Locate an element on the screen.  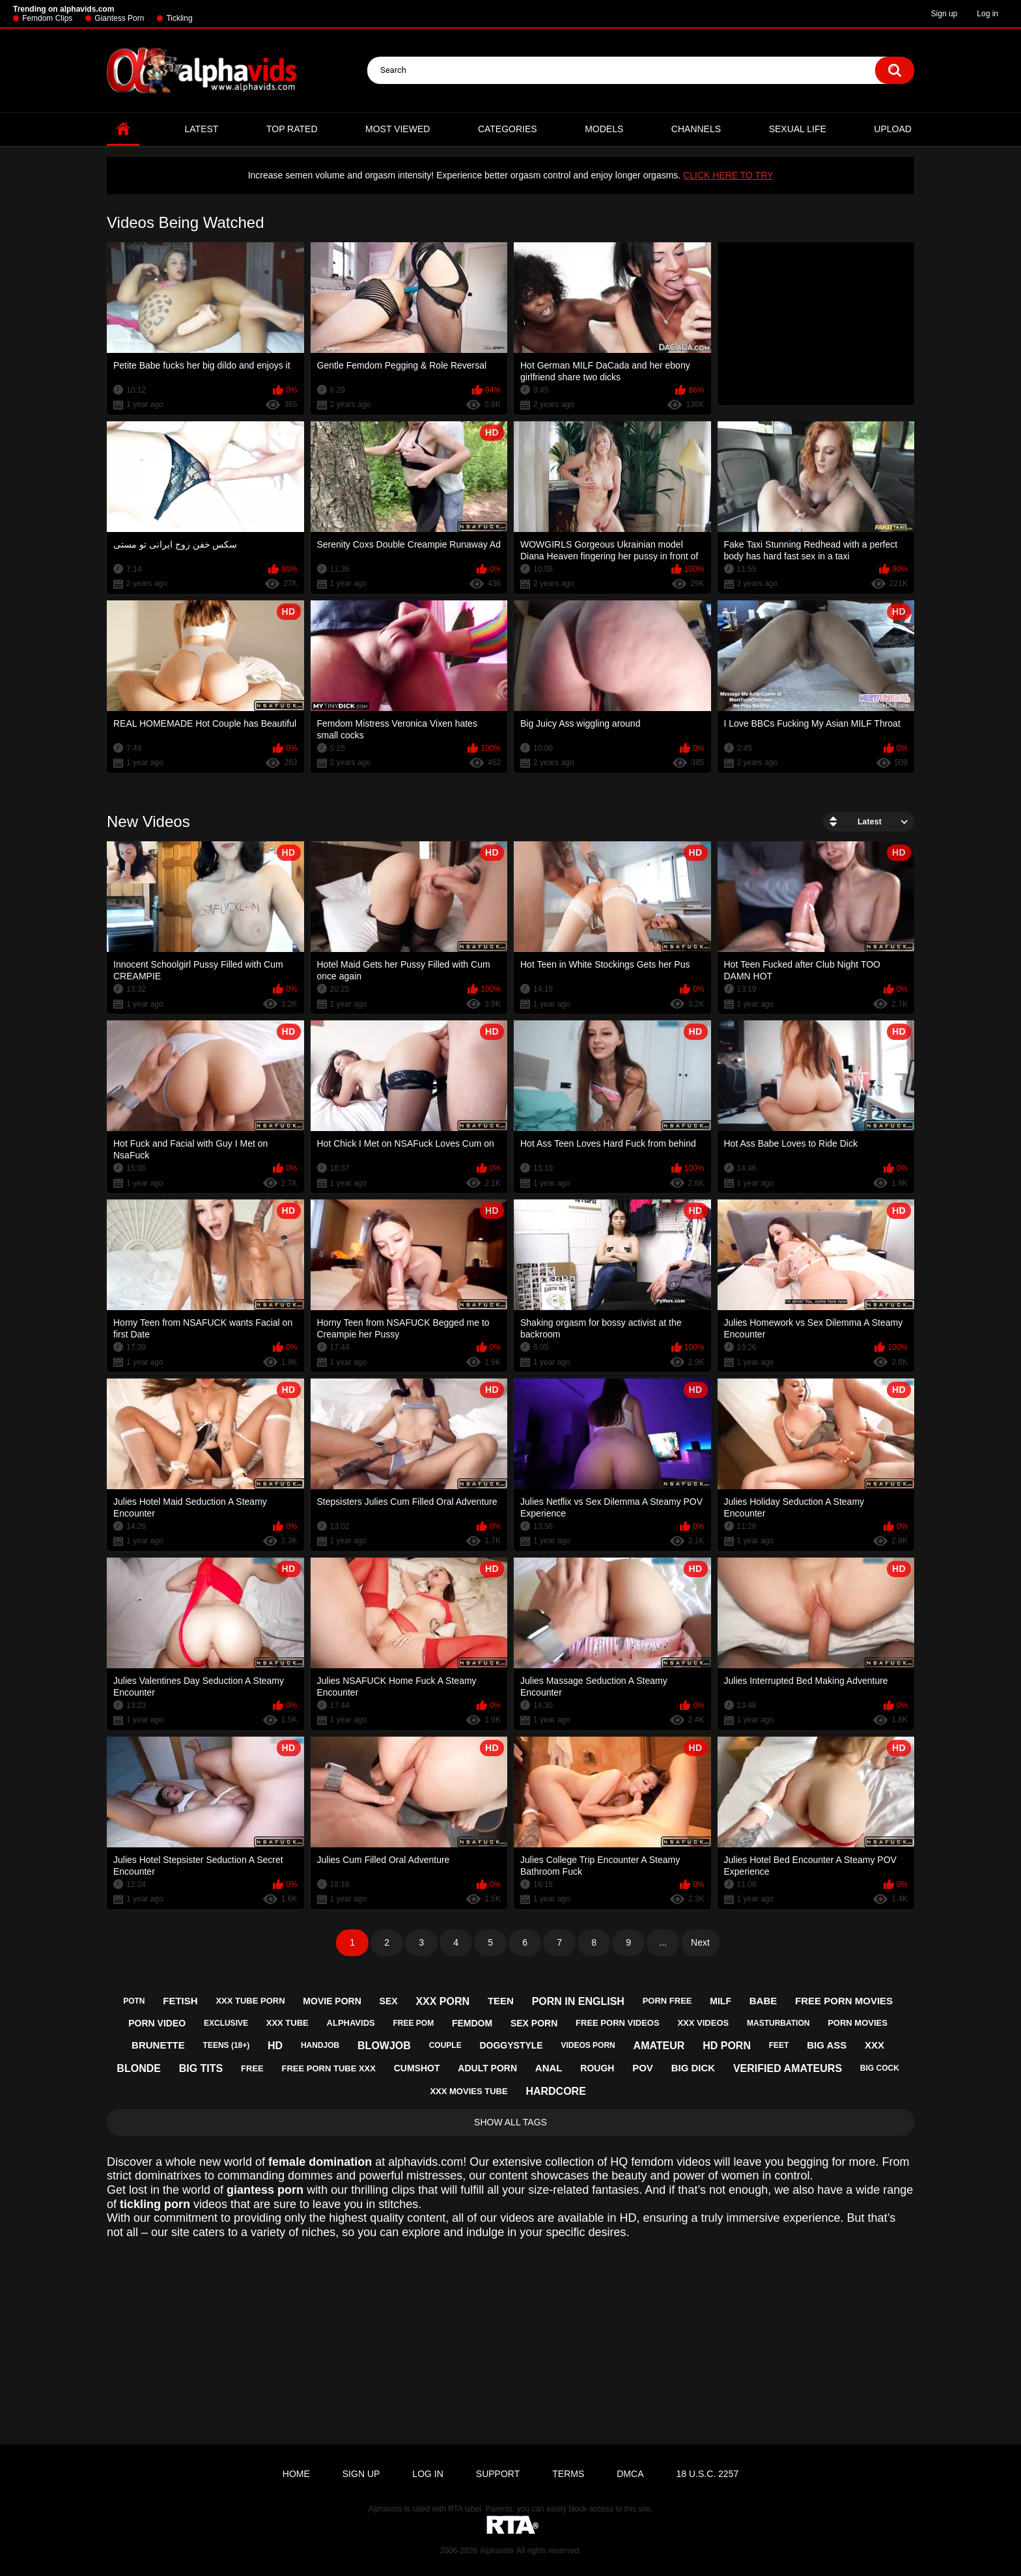
Show All Tags is located at coordinates (510, 2122).